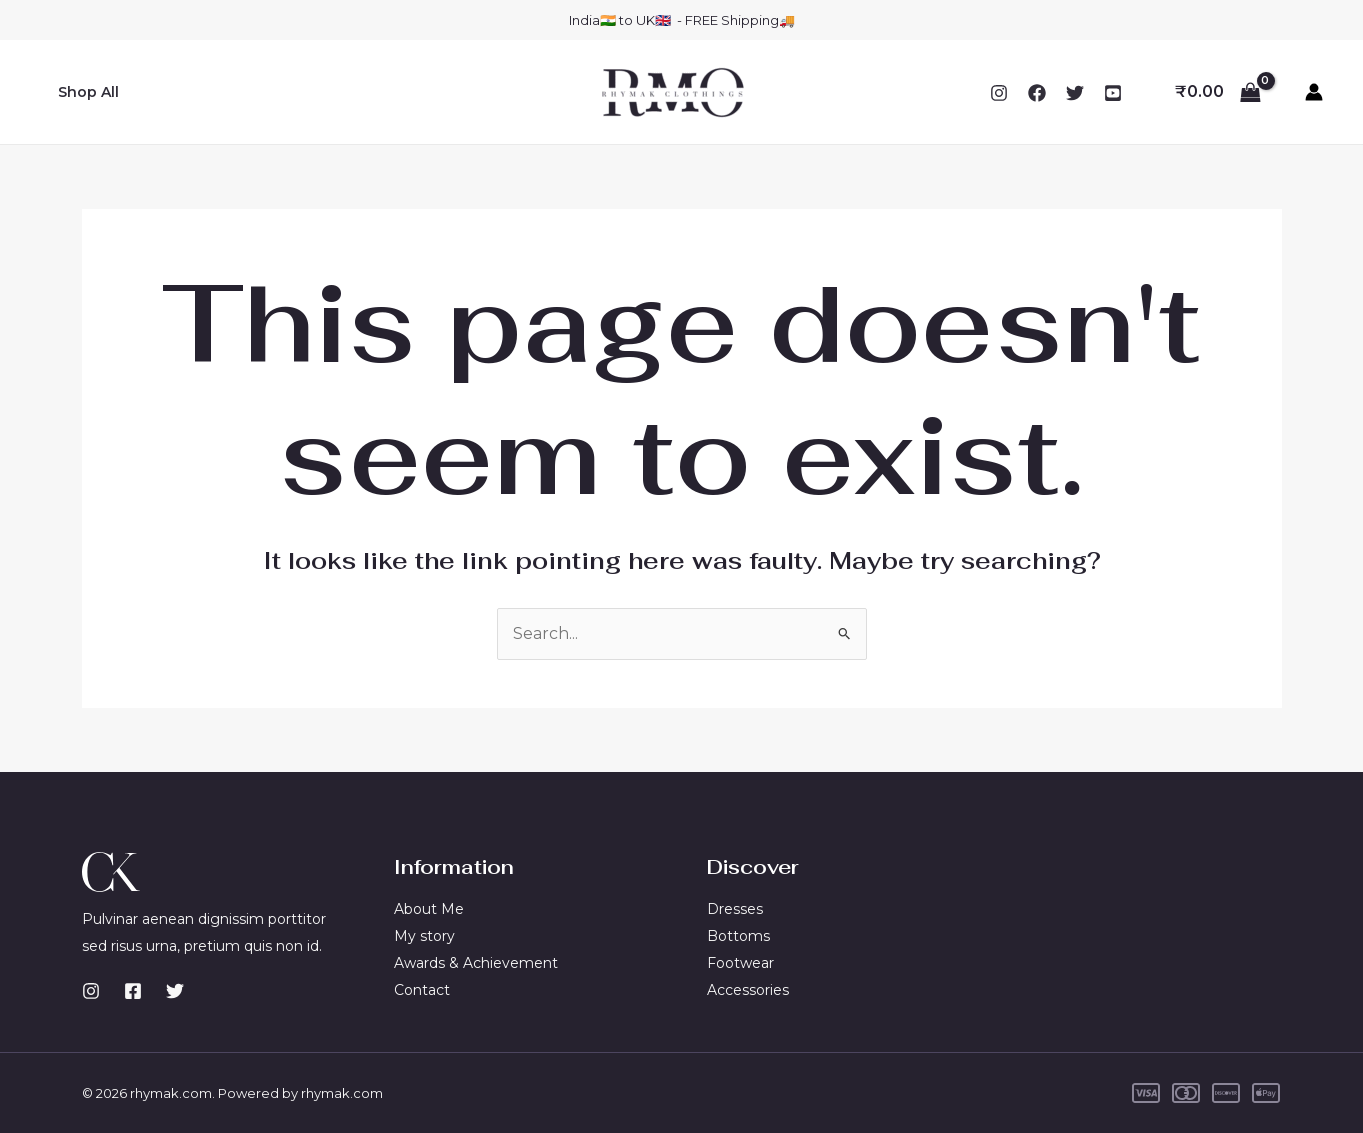 This screenshot has width=1363, height=1133. Describe the element at coordinates (735, 910) in the screenshot. I see `Dresses` at that location.